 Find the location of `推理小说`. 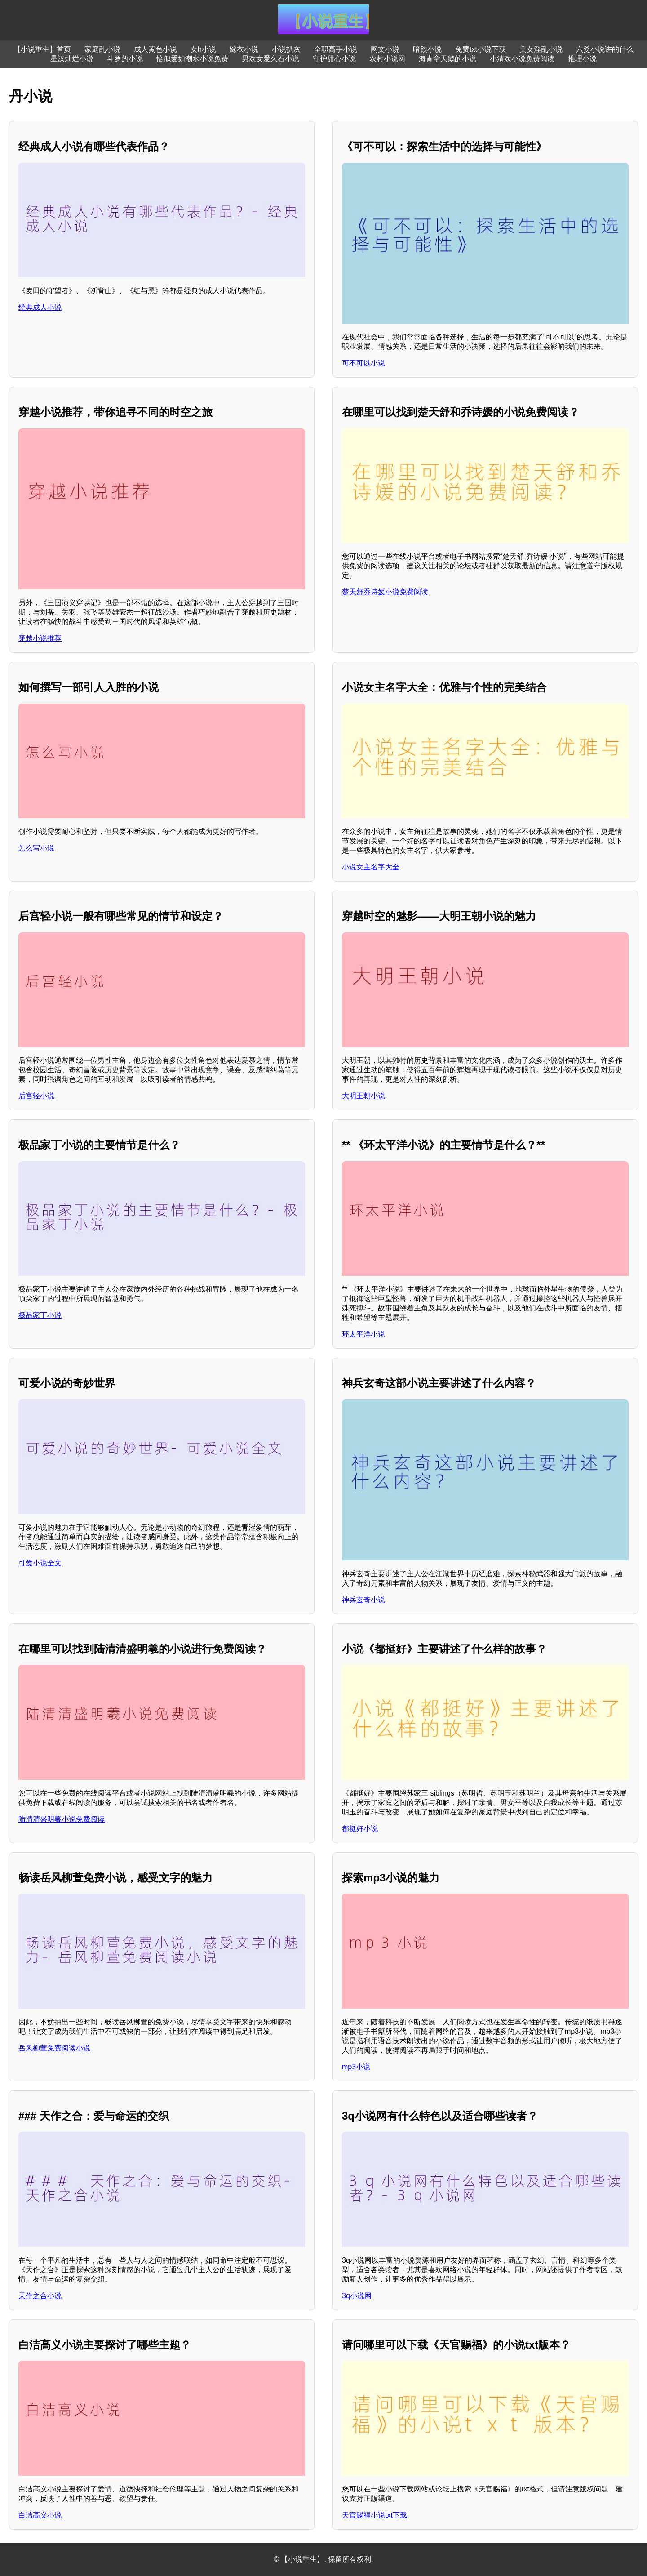

推理小说 is located at coordinates (582, 58).